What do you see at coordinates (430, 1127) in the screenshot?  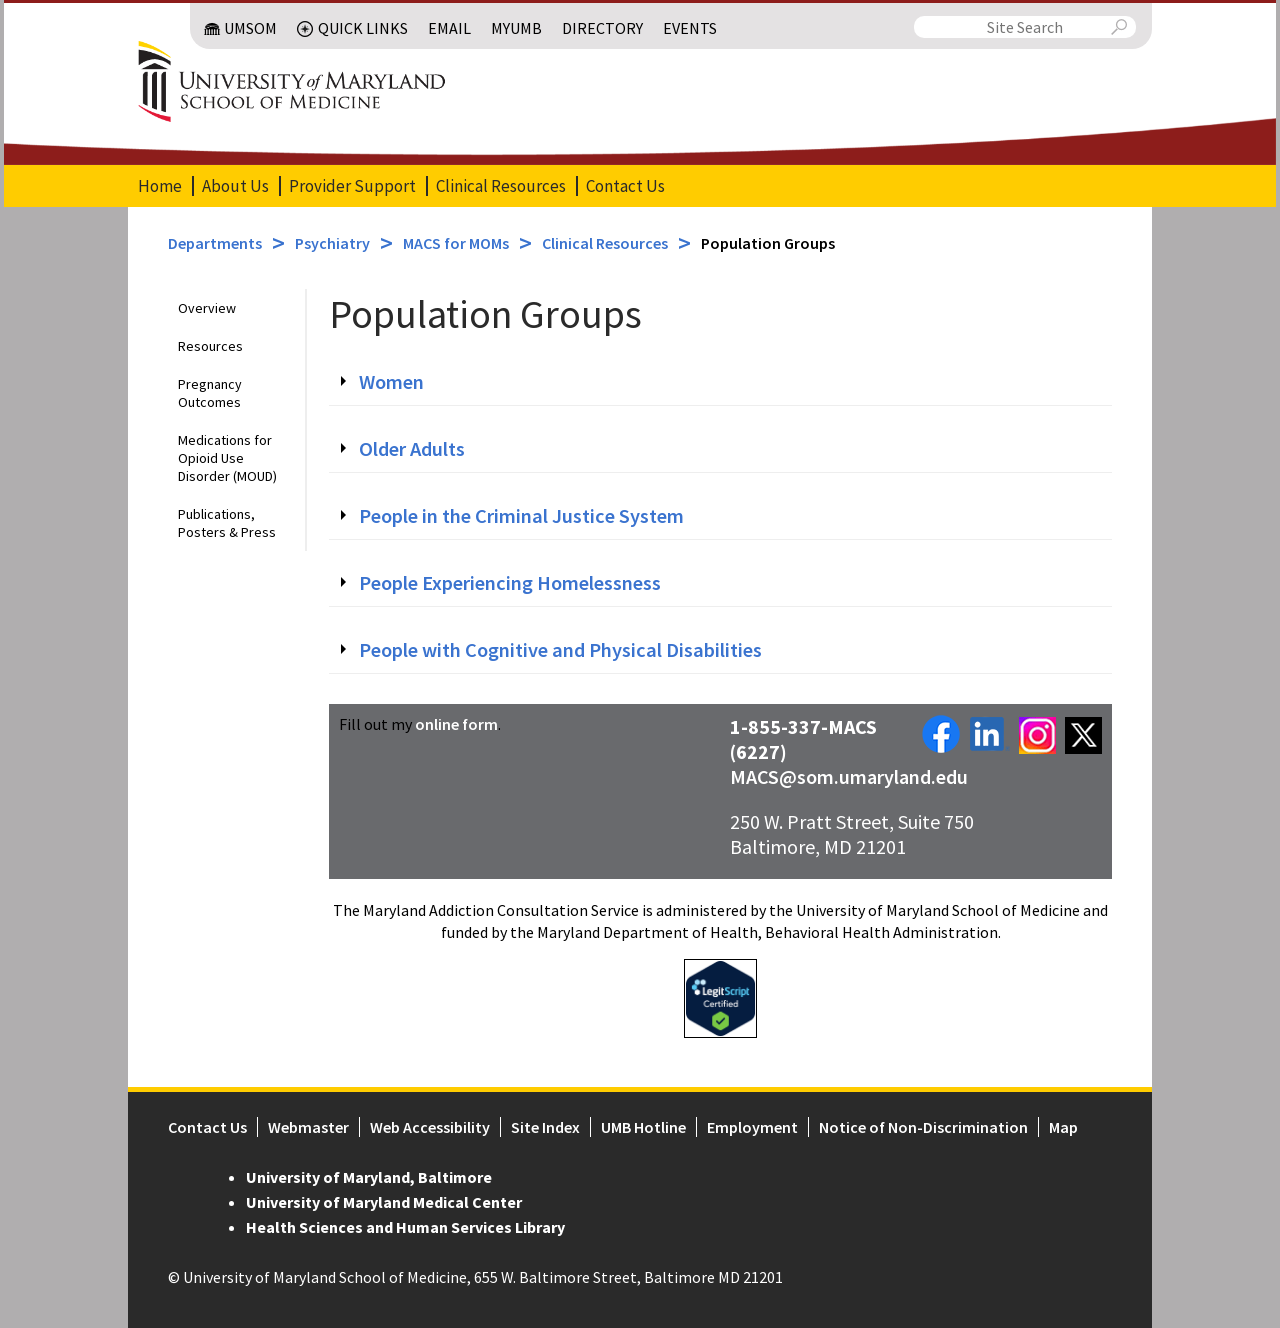 I see `Web Accessibility` at bounding box center [430, 1127].